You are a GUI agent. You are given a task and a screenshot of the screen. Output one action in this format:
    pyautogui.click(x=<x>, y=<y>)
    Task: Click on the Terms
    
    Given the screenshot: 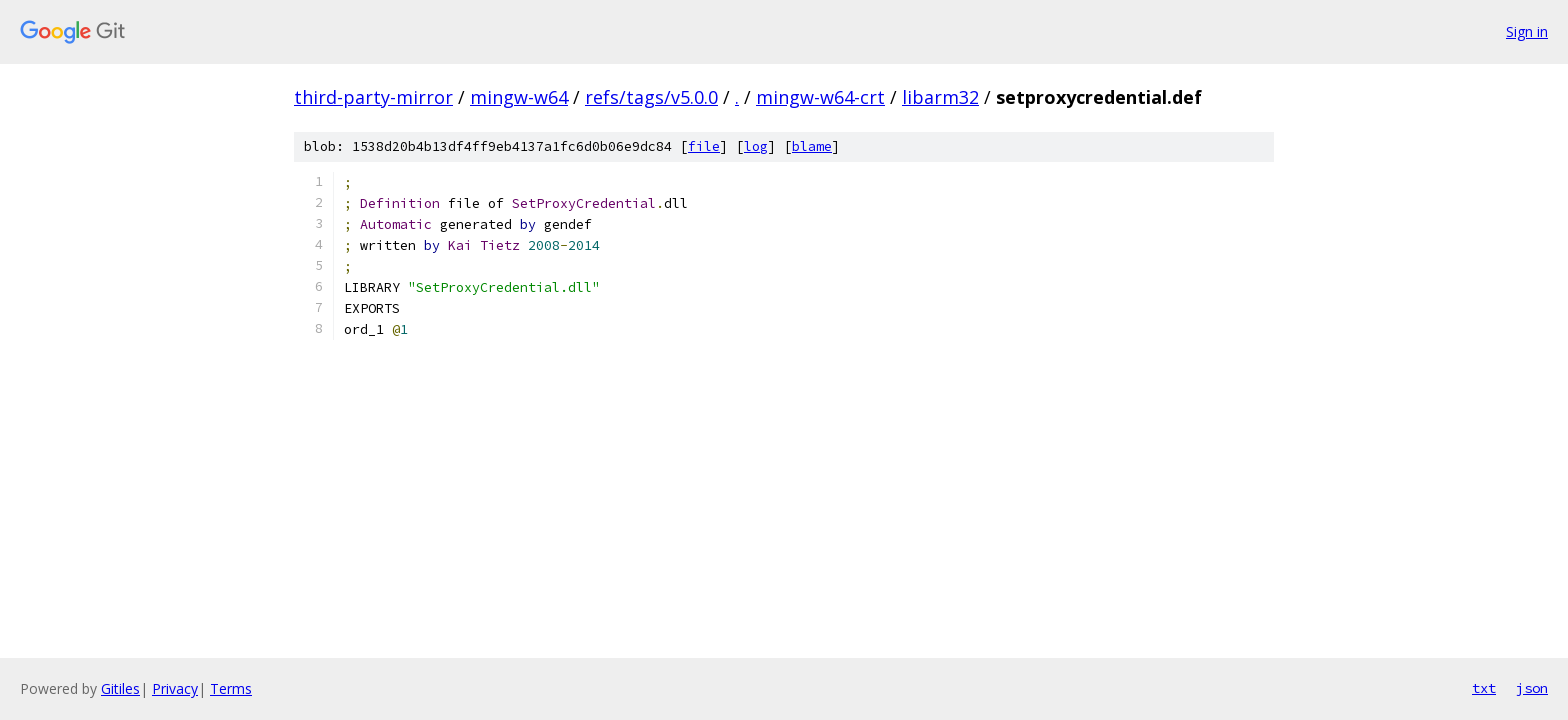 What is the action you would take?
    pyautogui.click(x=231, y=688)
    